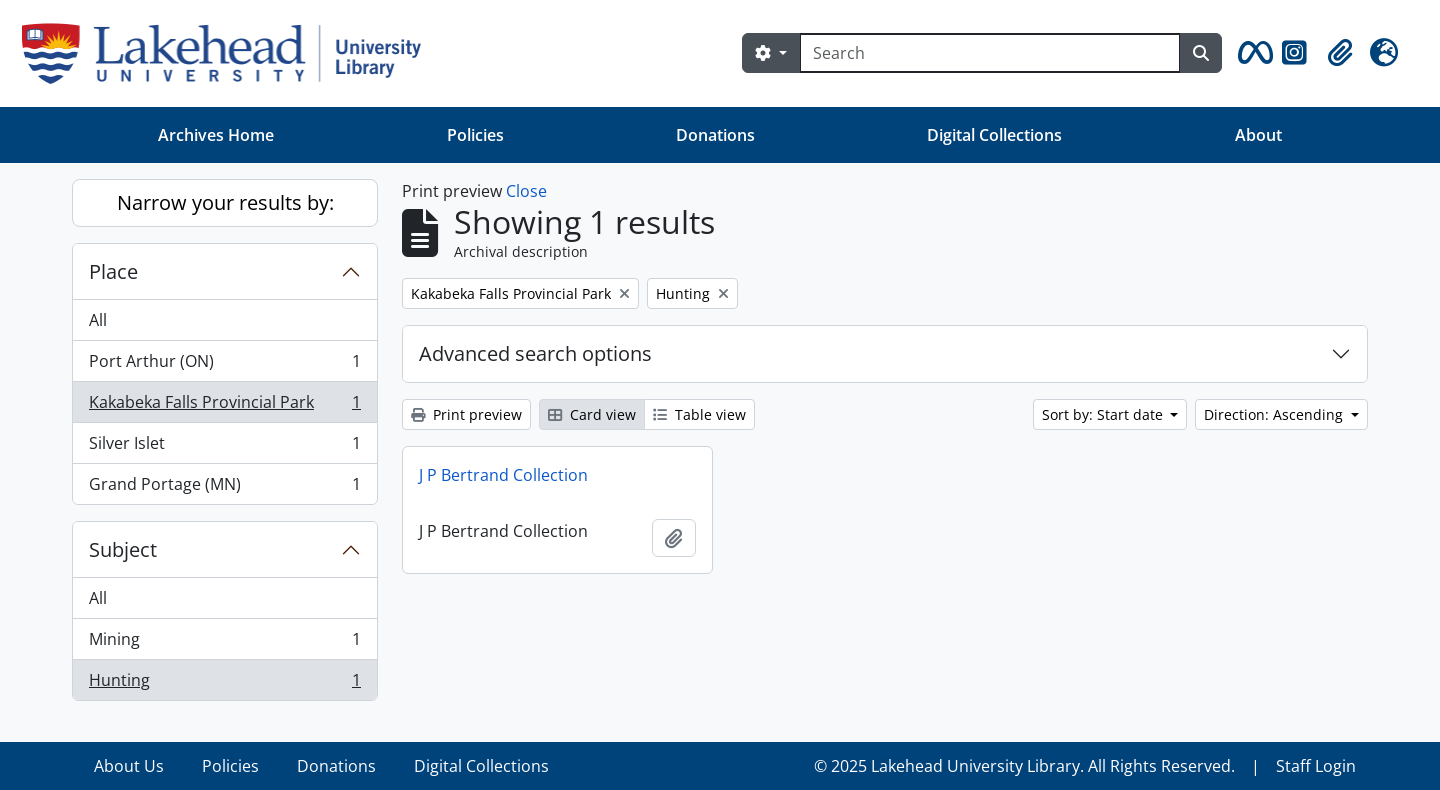  I want to click on Print preview, so click(466, 414).